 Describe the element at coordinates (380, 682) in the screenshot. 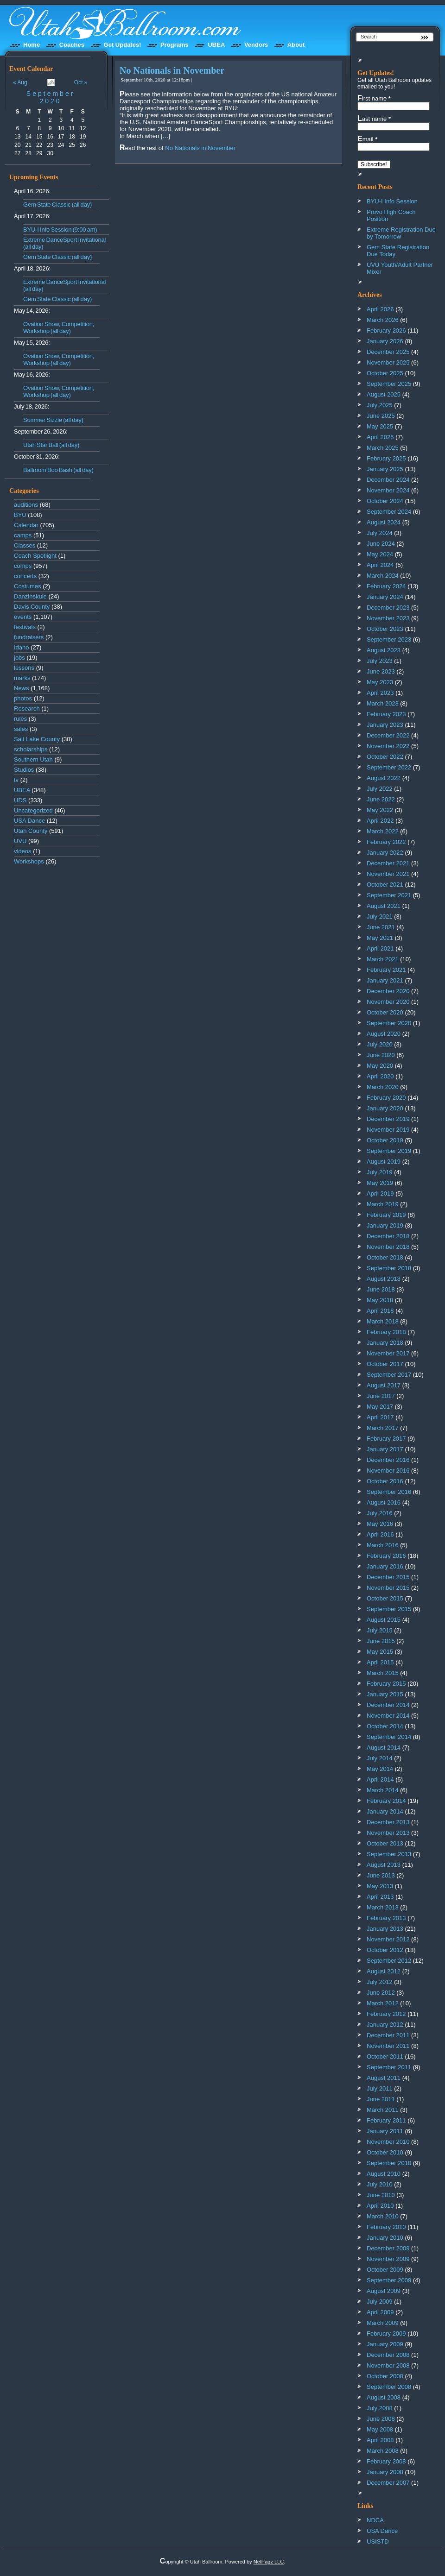

I see `May 2023` at that location.